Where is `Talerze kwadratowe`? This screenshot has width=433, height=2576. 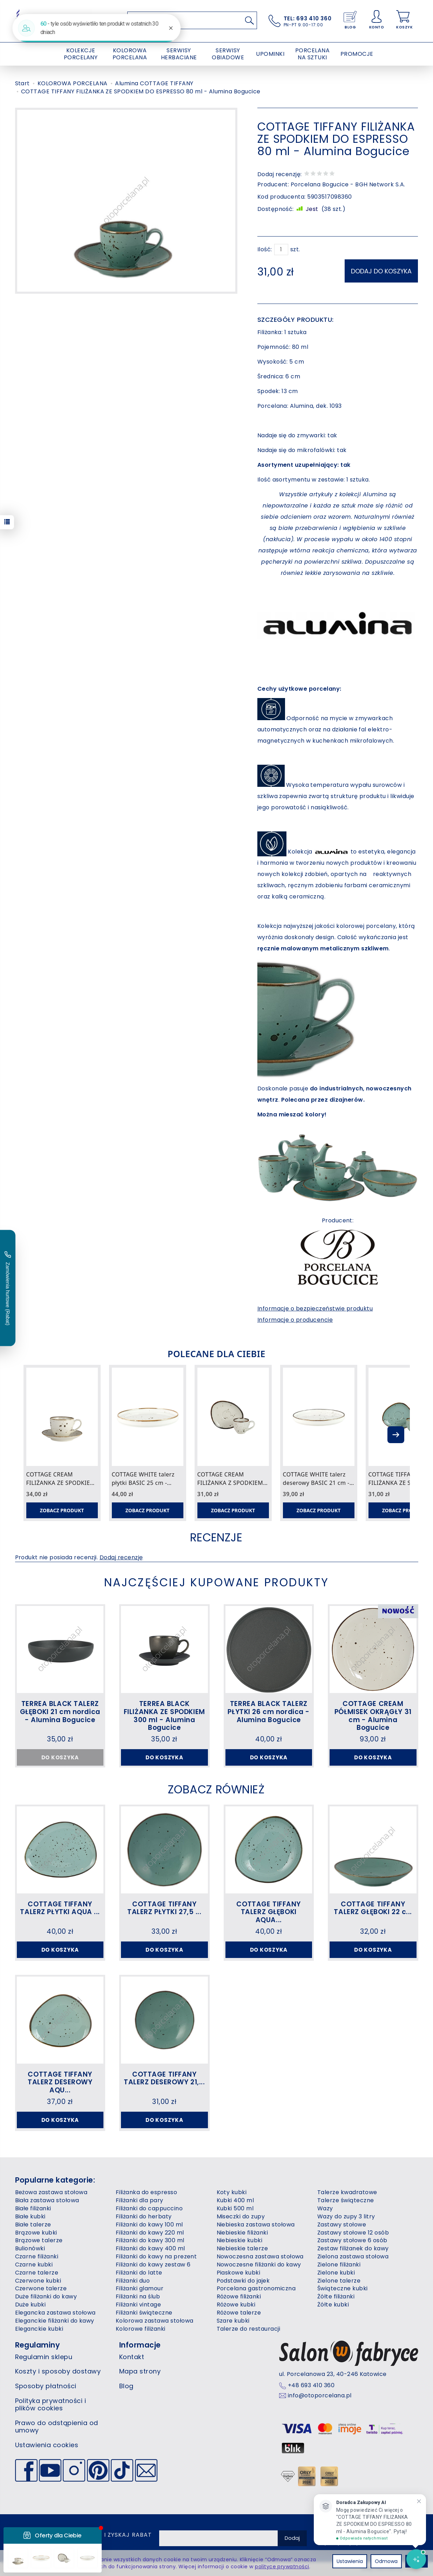
Talerze kwadratowe is located at coordinates (347, 2192).